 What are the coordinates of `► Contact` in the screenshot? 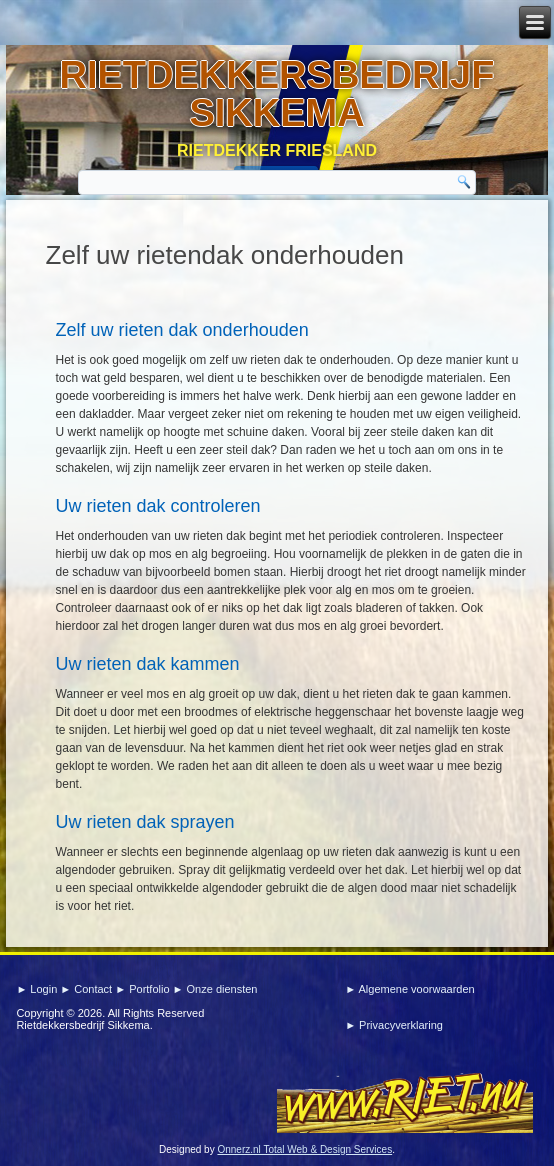 It's located at (87, 989).